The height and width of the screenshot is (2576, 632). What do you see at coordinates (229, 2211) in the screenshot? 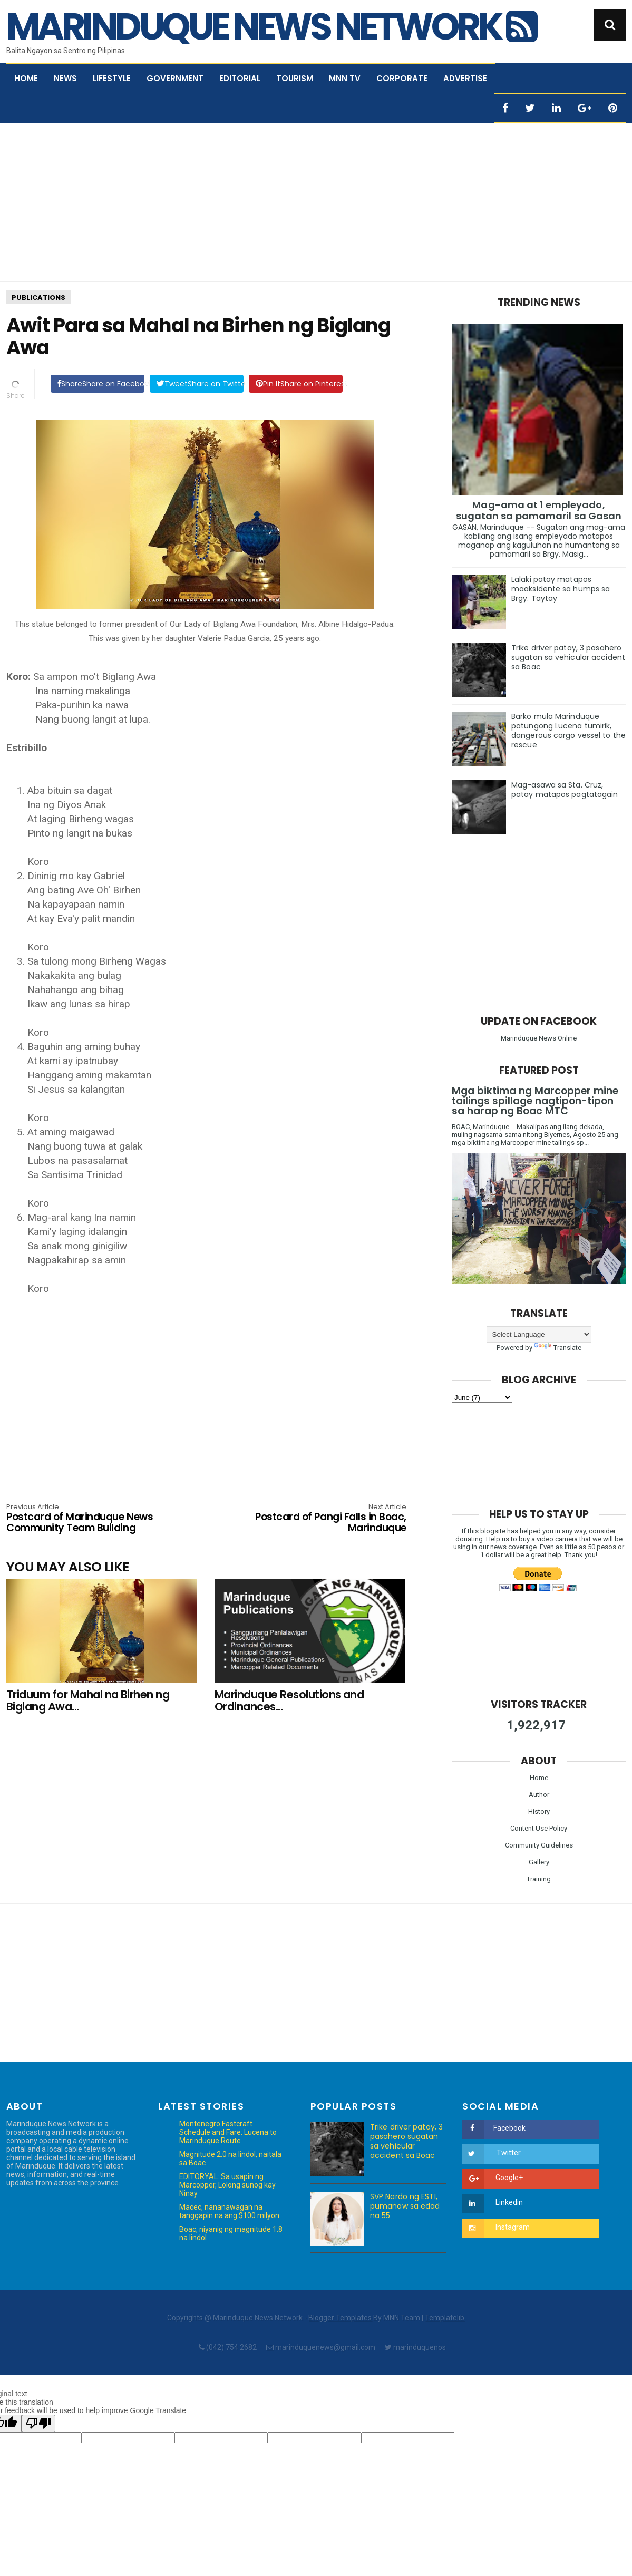
I see `Macec, nananawagan na tanggapin na ang $100 milyon` at bounding box center [229, 2211].